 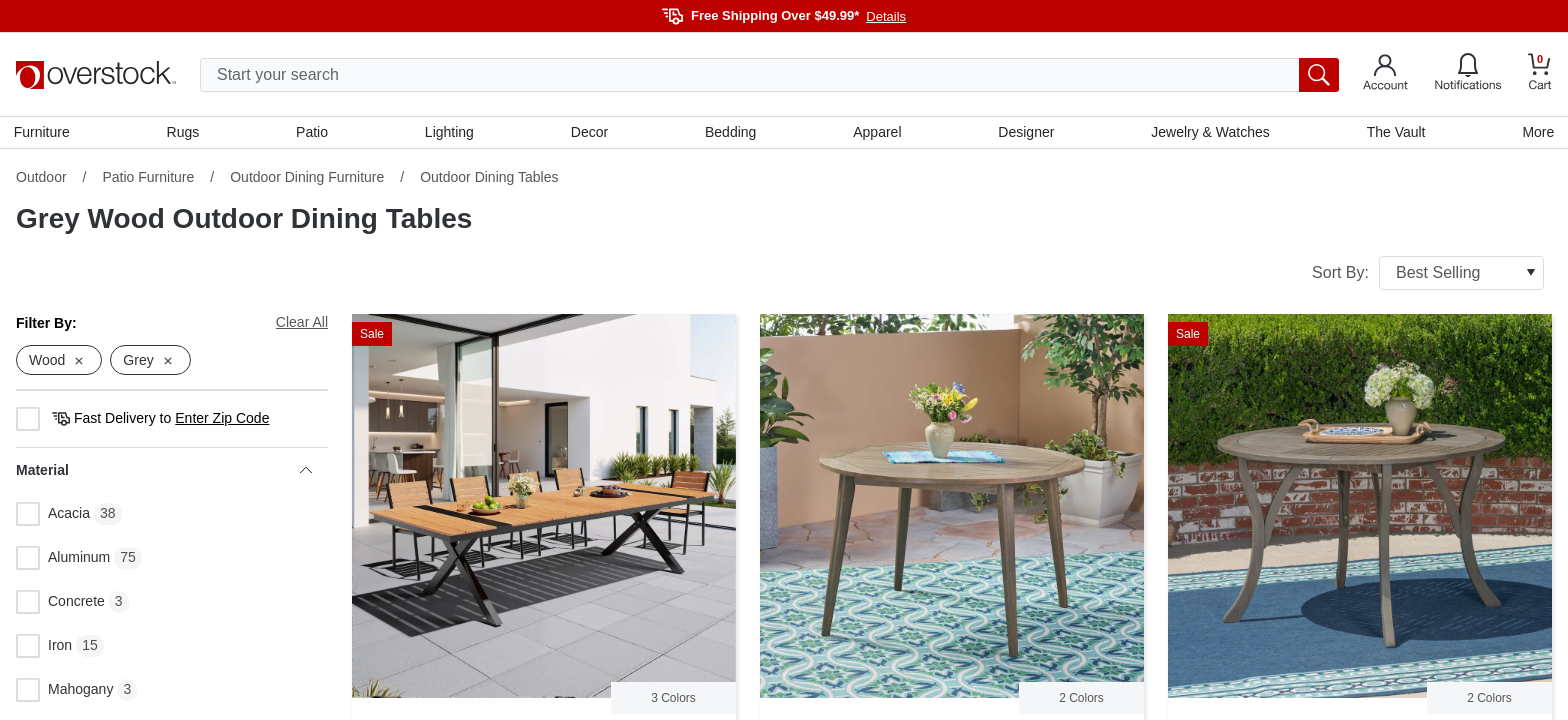 I want to click on Lighting, so click(x=450, y=133).